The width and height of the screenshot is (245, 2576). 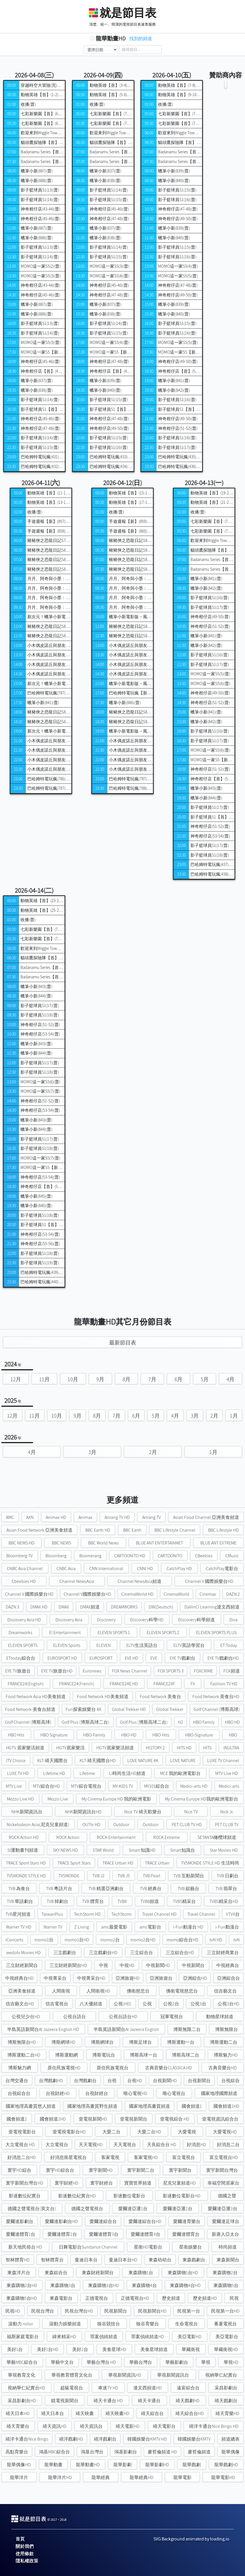 What do you see at coordinates (142, 1761) in the screenshot?
I see `LOVE NATURE 4K` at bounding box center [142, 1761].